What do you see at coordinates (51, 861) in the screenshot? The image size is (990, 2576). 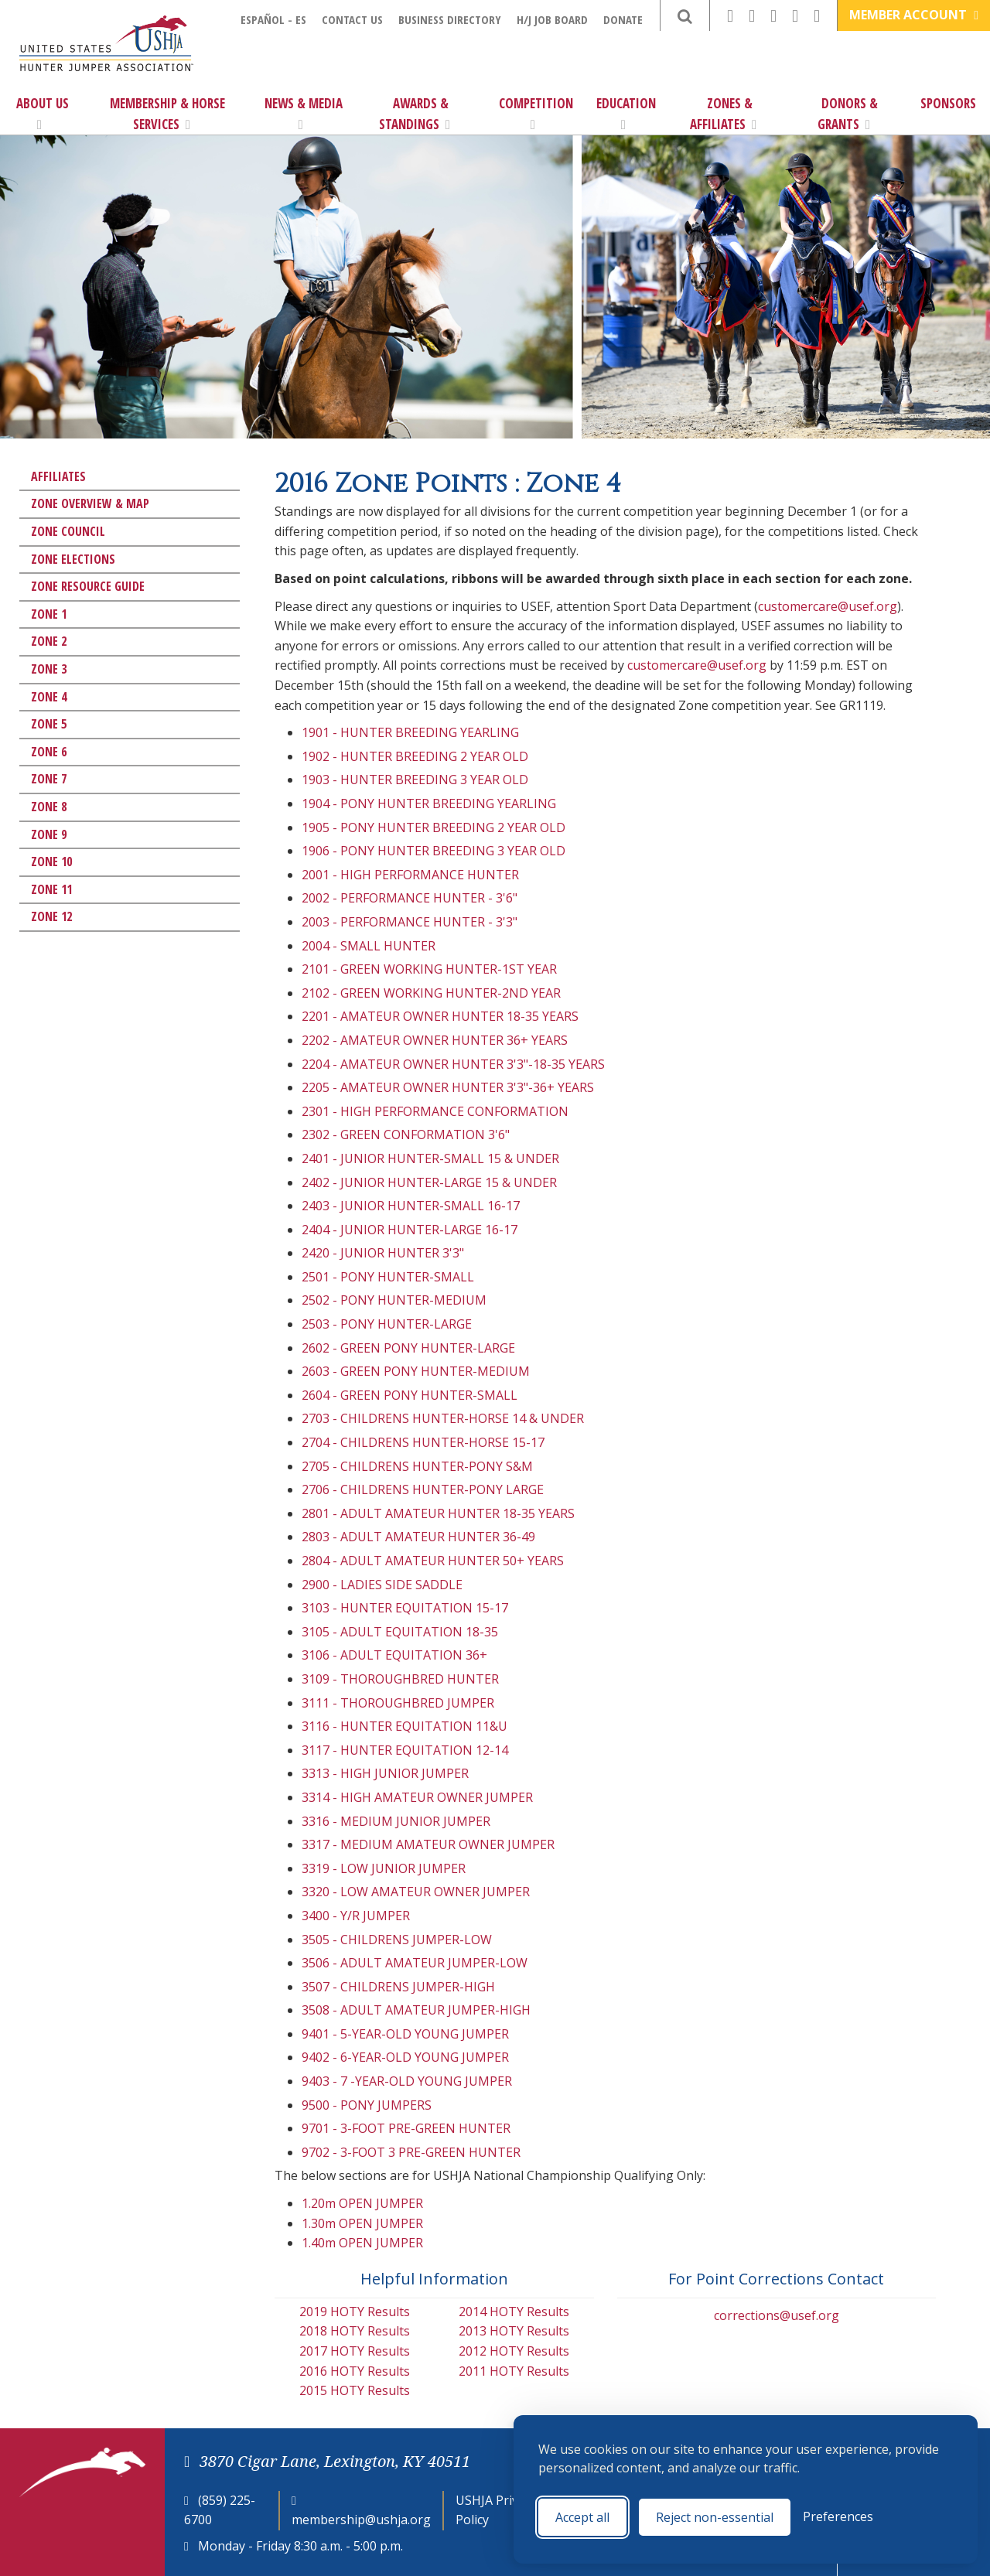 I see `Zone 10` at bounding box center [51, 861].